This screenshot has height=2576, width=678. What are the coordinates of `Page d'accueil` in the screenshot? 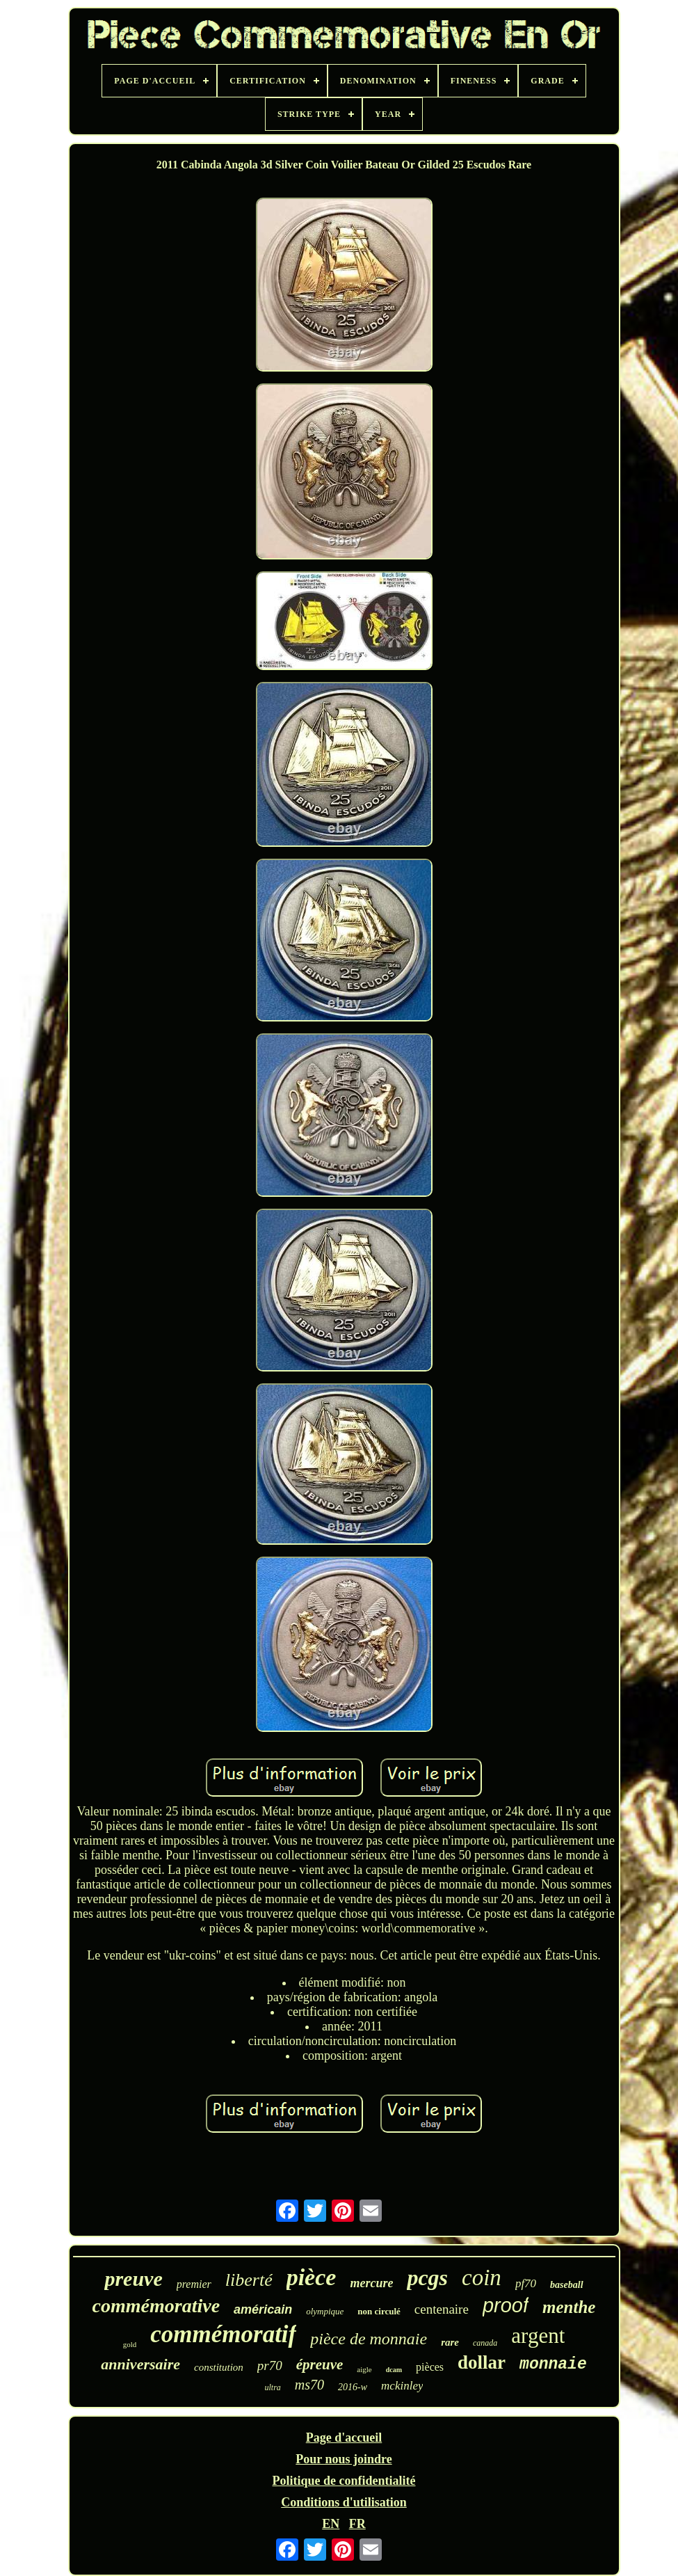 It's located at (344, 2437).